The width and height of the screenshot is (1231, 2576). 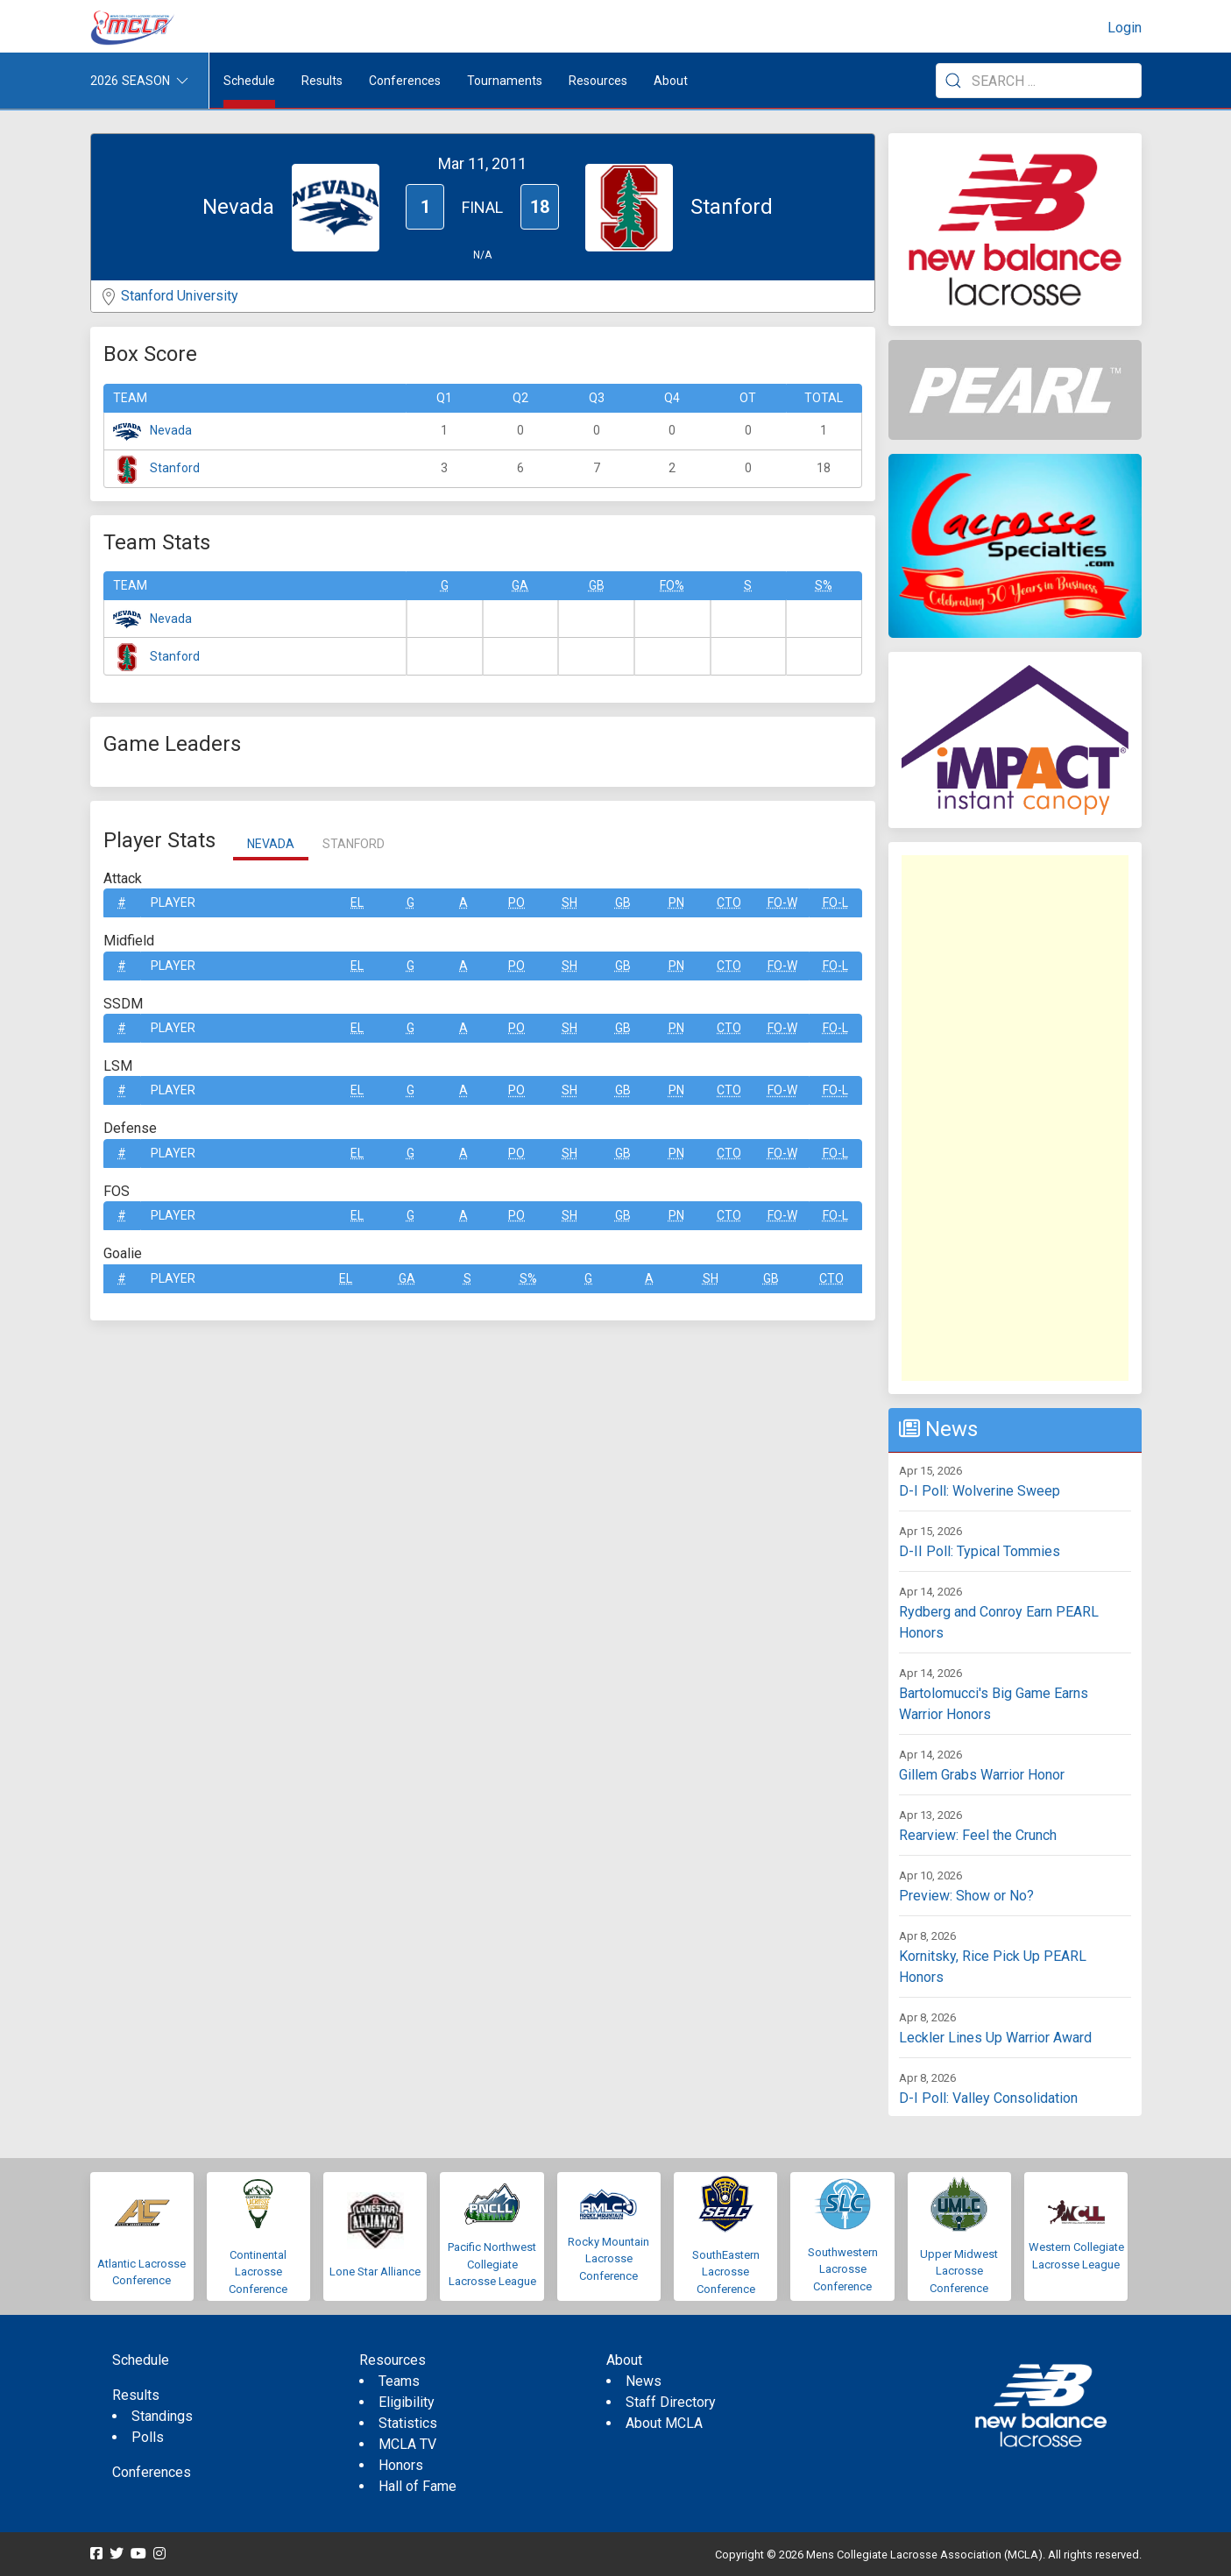 What do you see at coordinates (162, 2416) in the screenshot?
I see `Standings [menuitem]` at bounding box center [162, 2416].